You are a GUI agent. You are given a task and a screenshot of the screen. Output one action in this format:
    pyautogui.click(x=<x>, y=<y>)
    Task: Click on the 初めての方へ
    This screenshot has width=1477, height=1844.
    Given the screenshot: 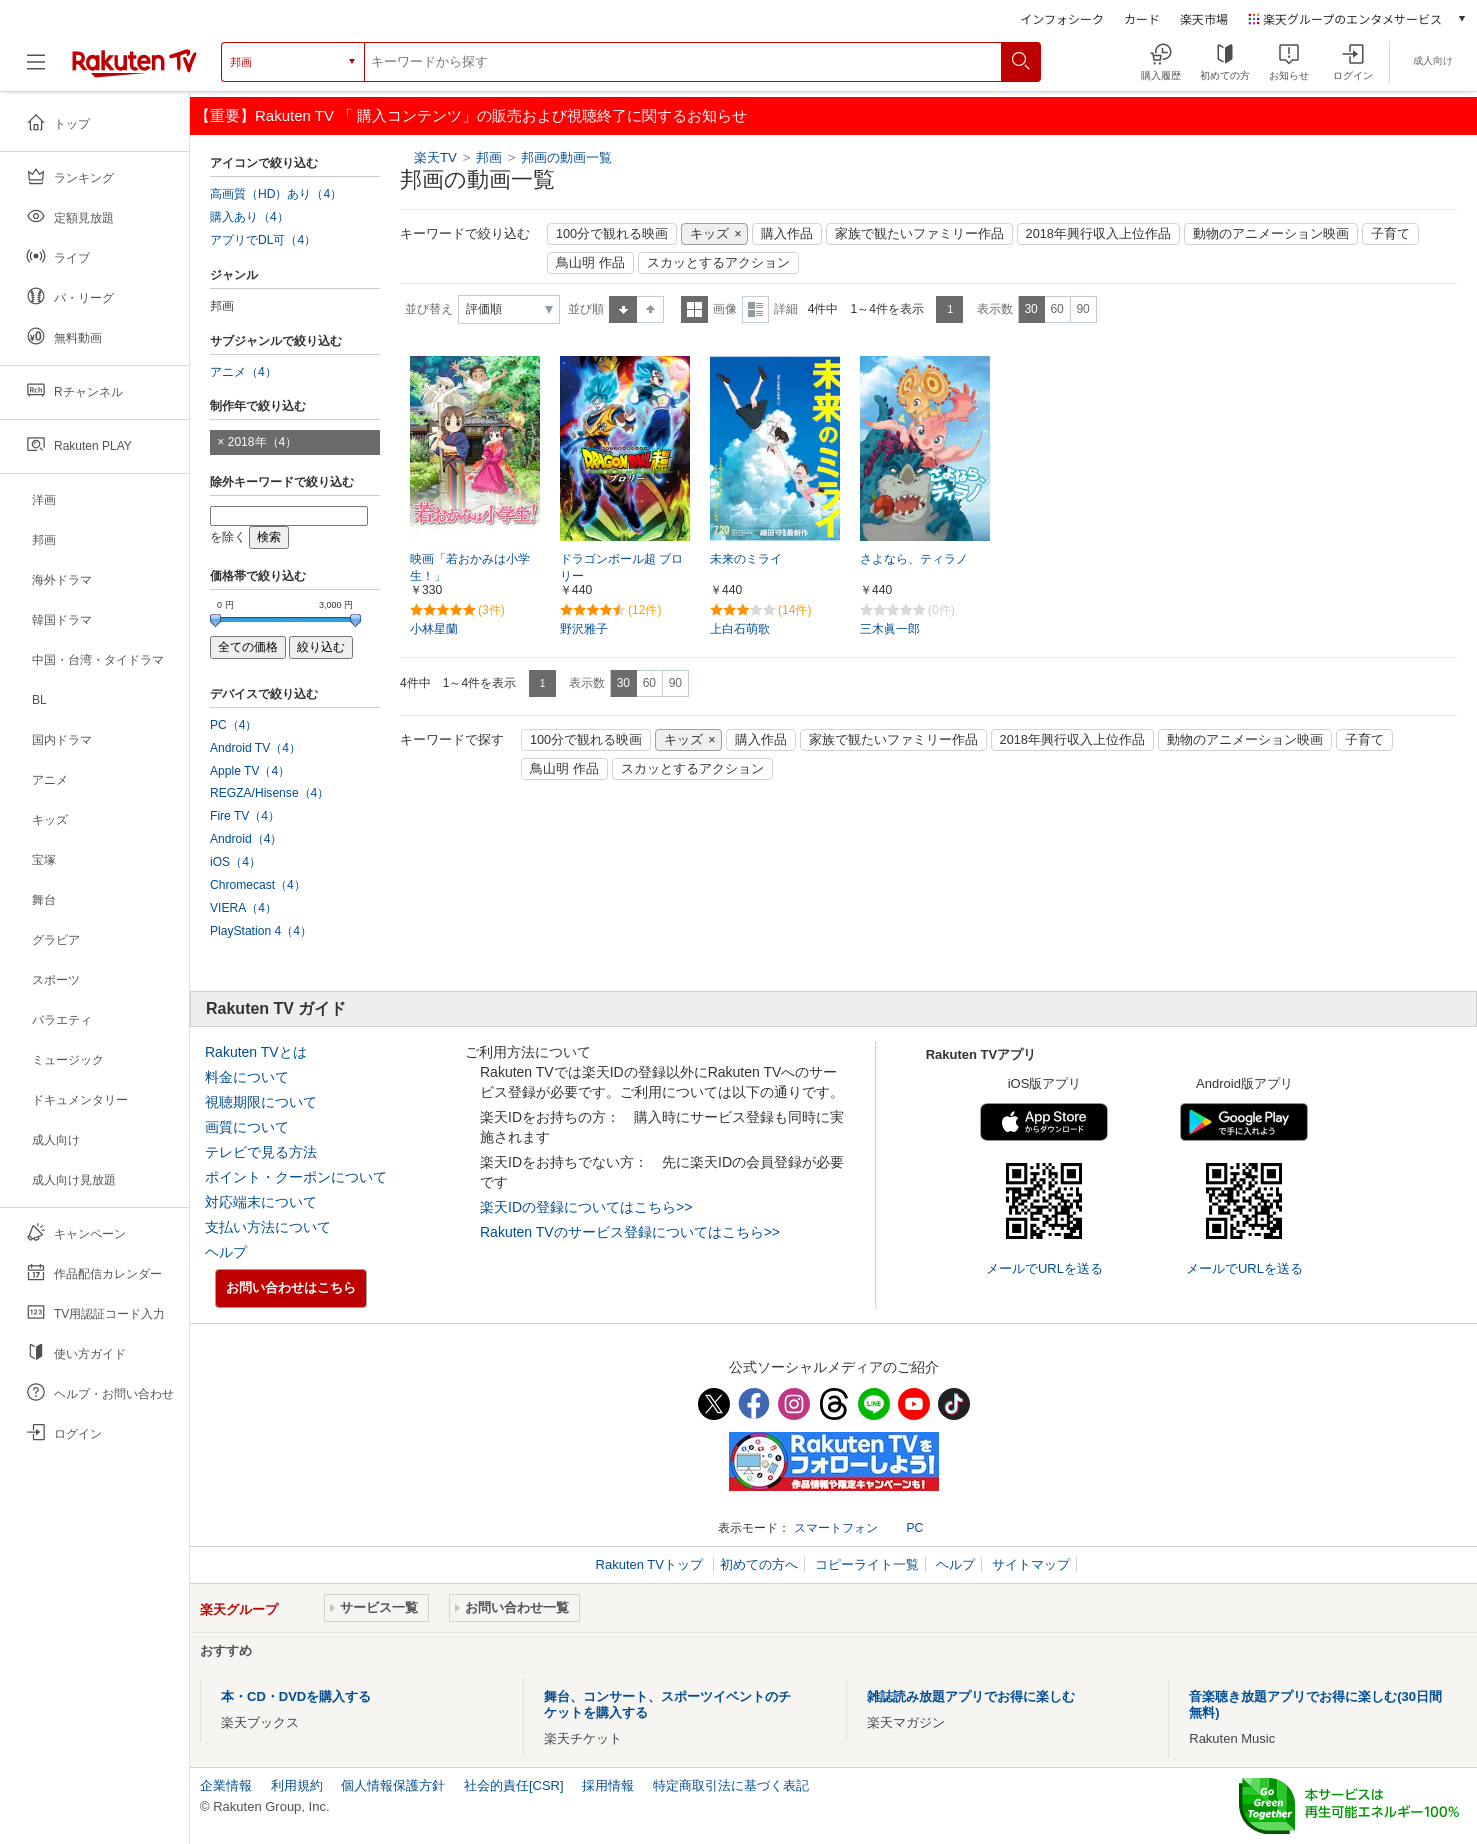 What is the action you would take?
    pyautogui.click(x=759, y=1564)
    